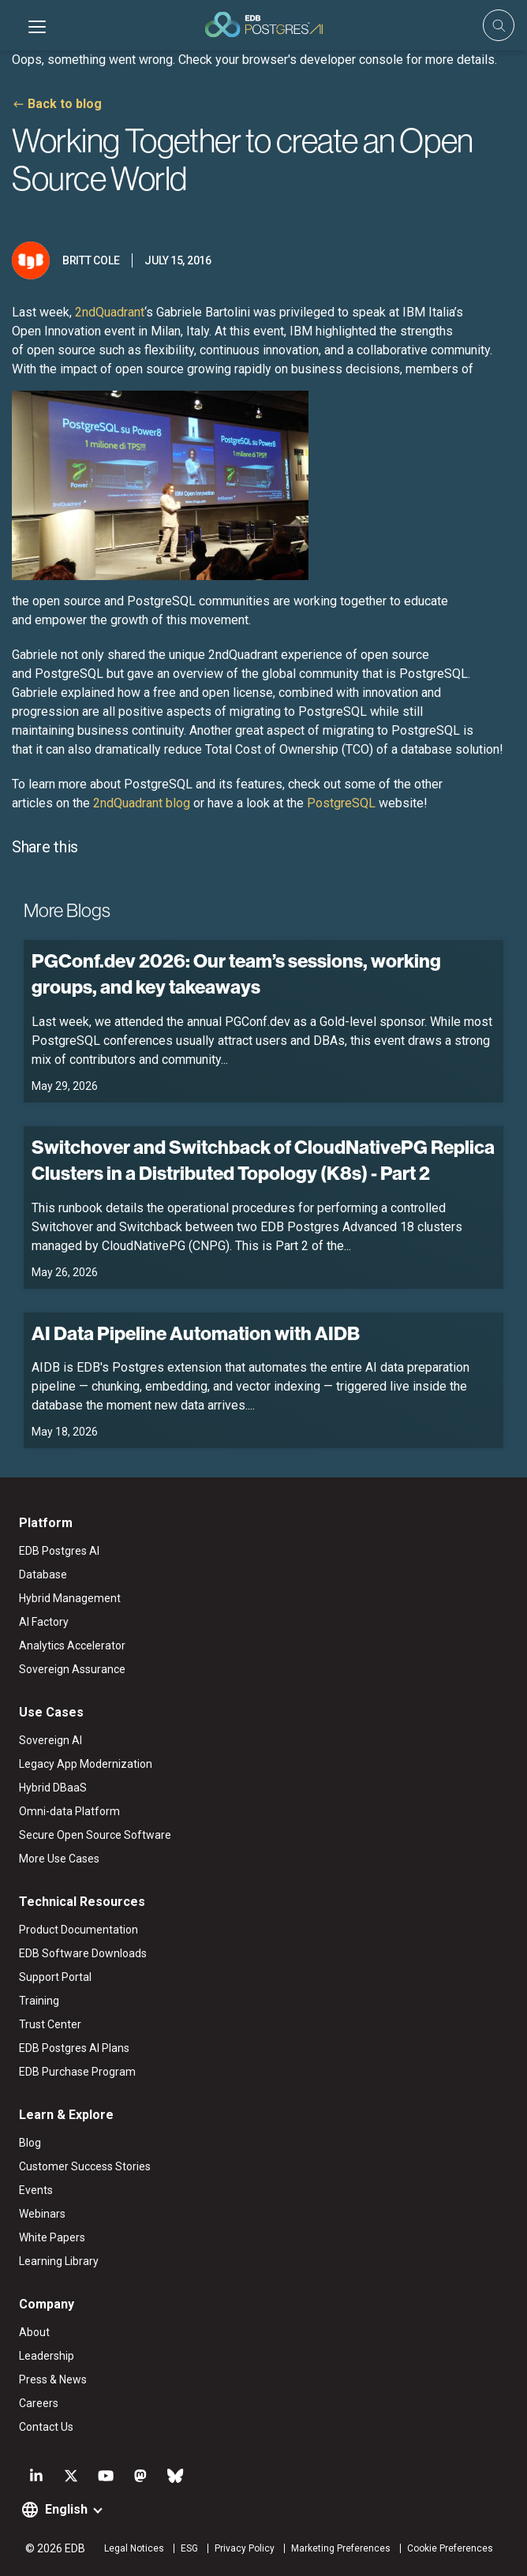 The width and height of the screenshot is (527, 2576). What do you see at coordinates (65, 103) in the screenshot?
I see `Back to blog` at bounding box center [65, 103].